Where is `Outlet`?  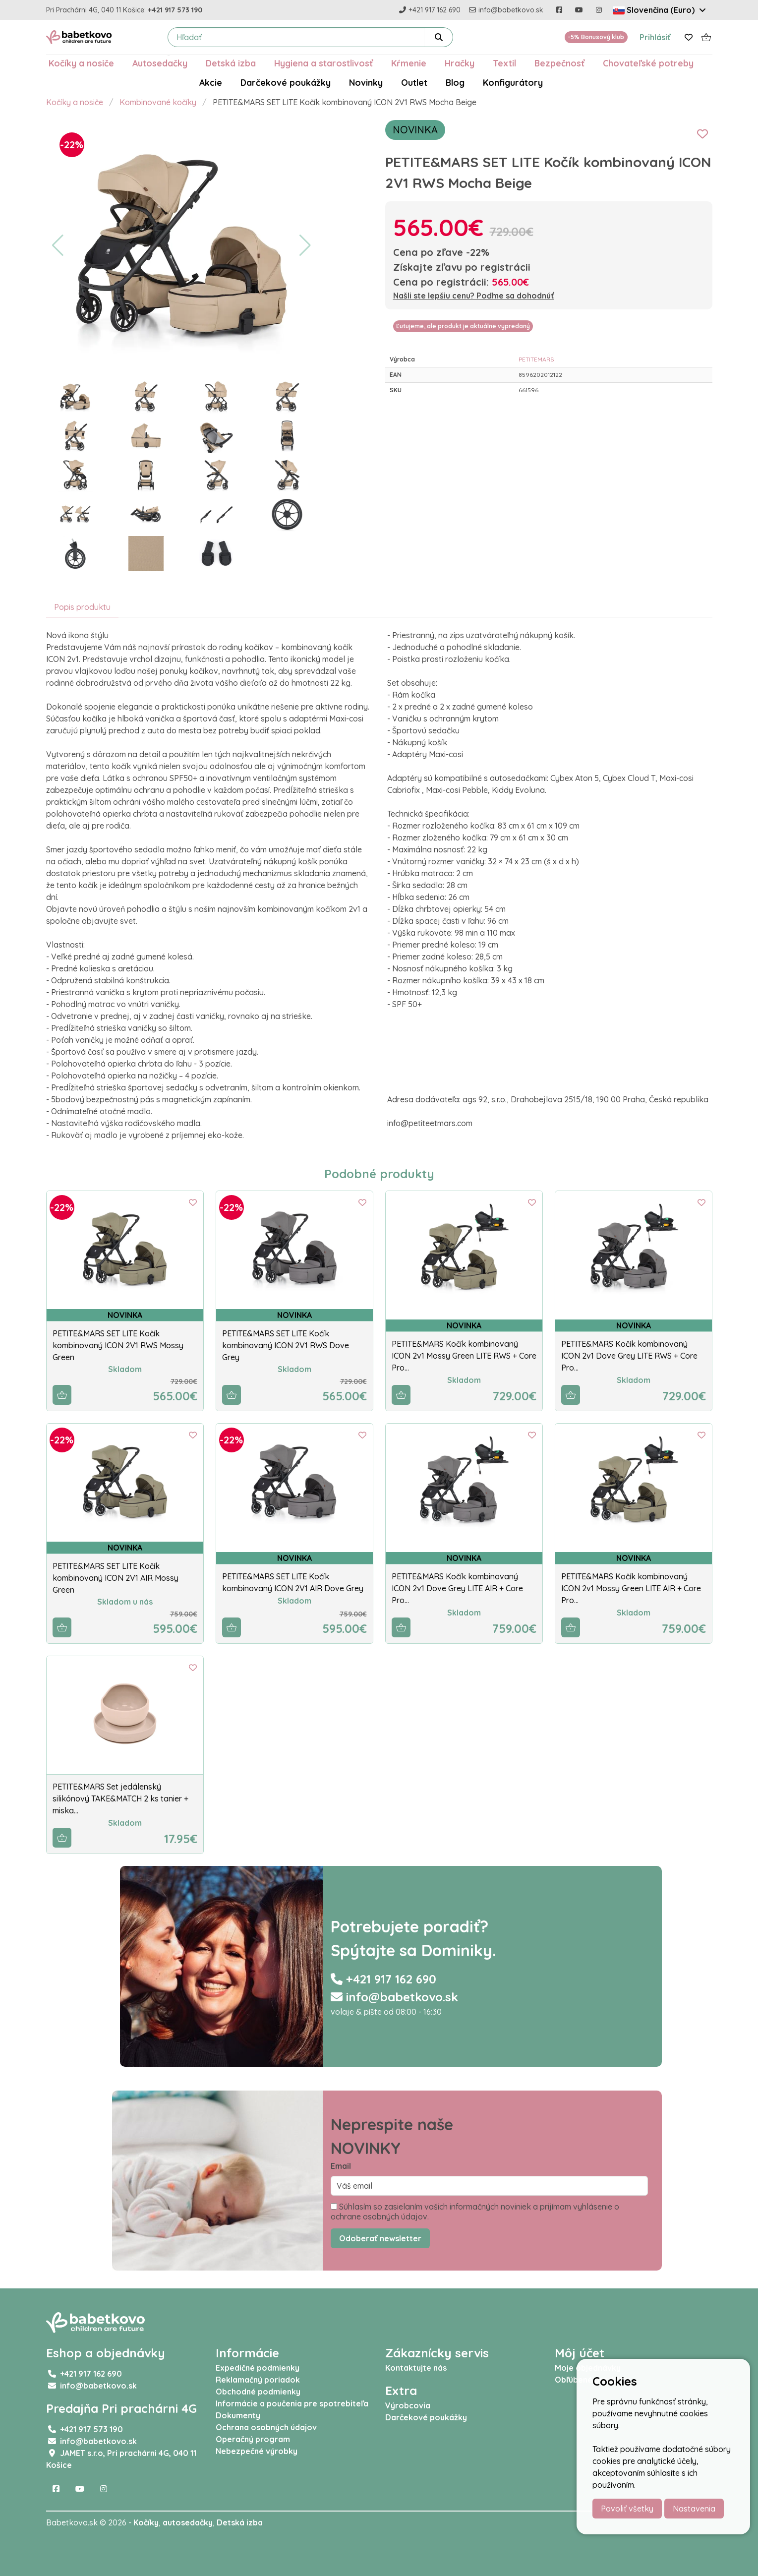
Outlet is located at coordinates (414, 82).